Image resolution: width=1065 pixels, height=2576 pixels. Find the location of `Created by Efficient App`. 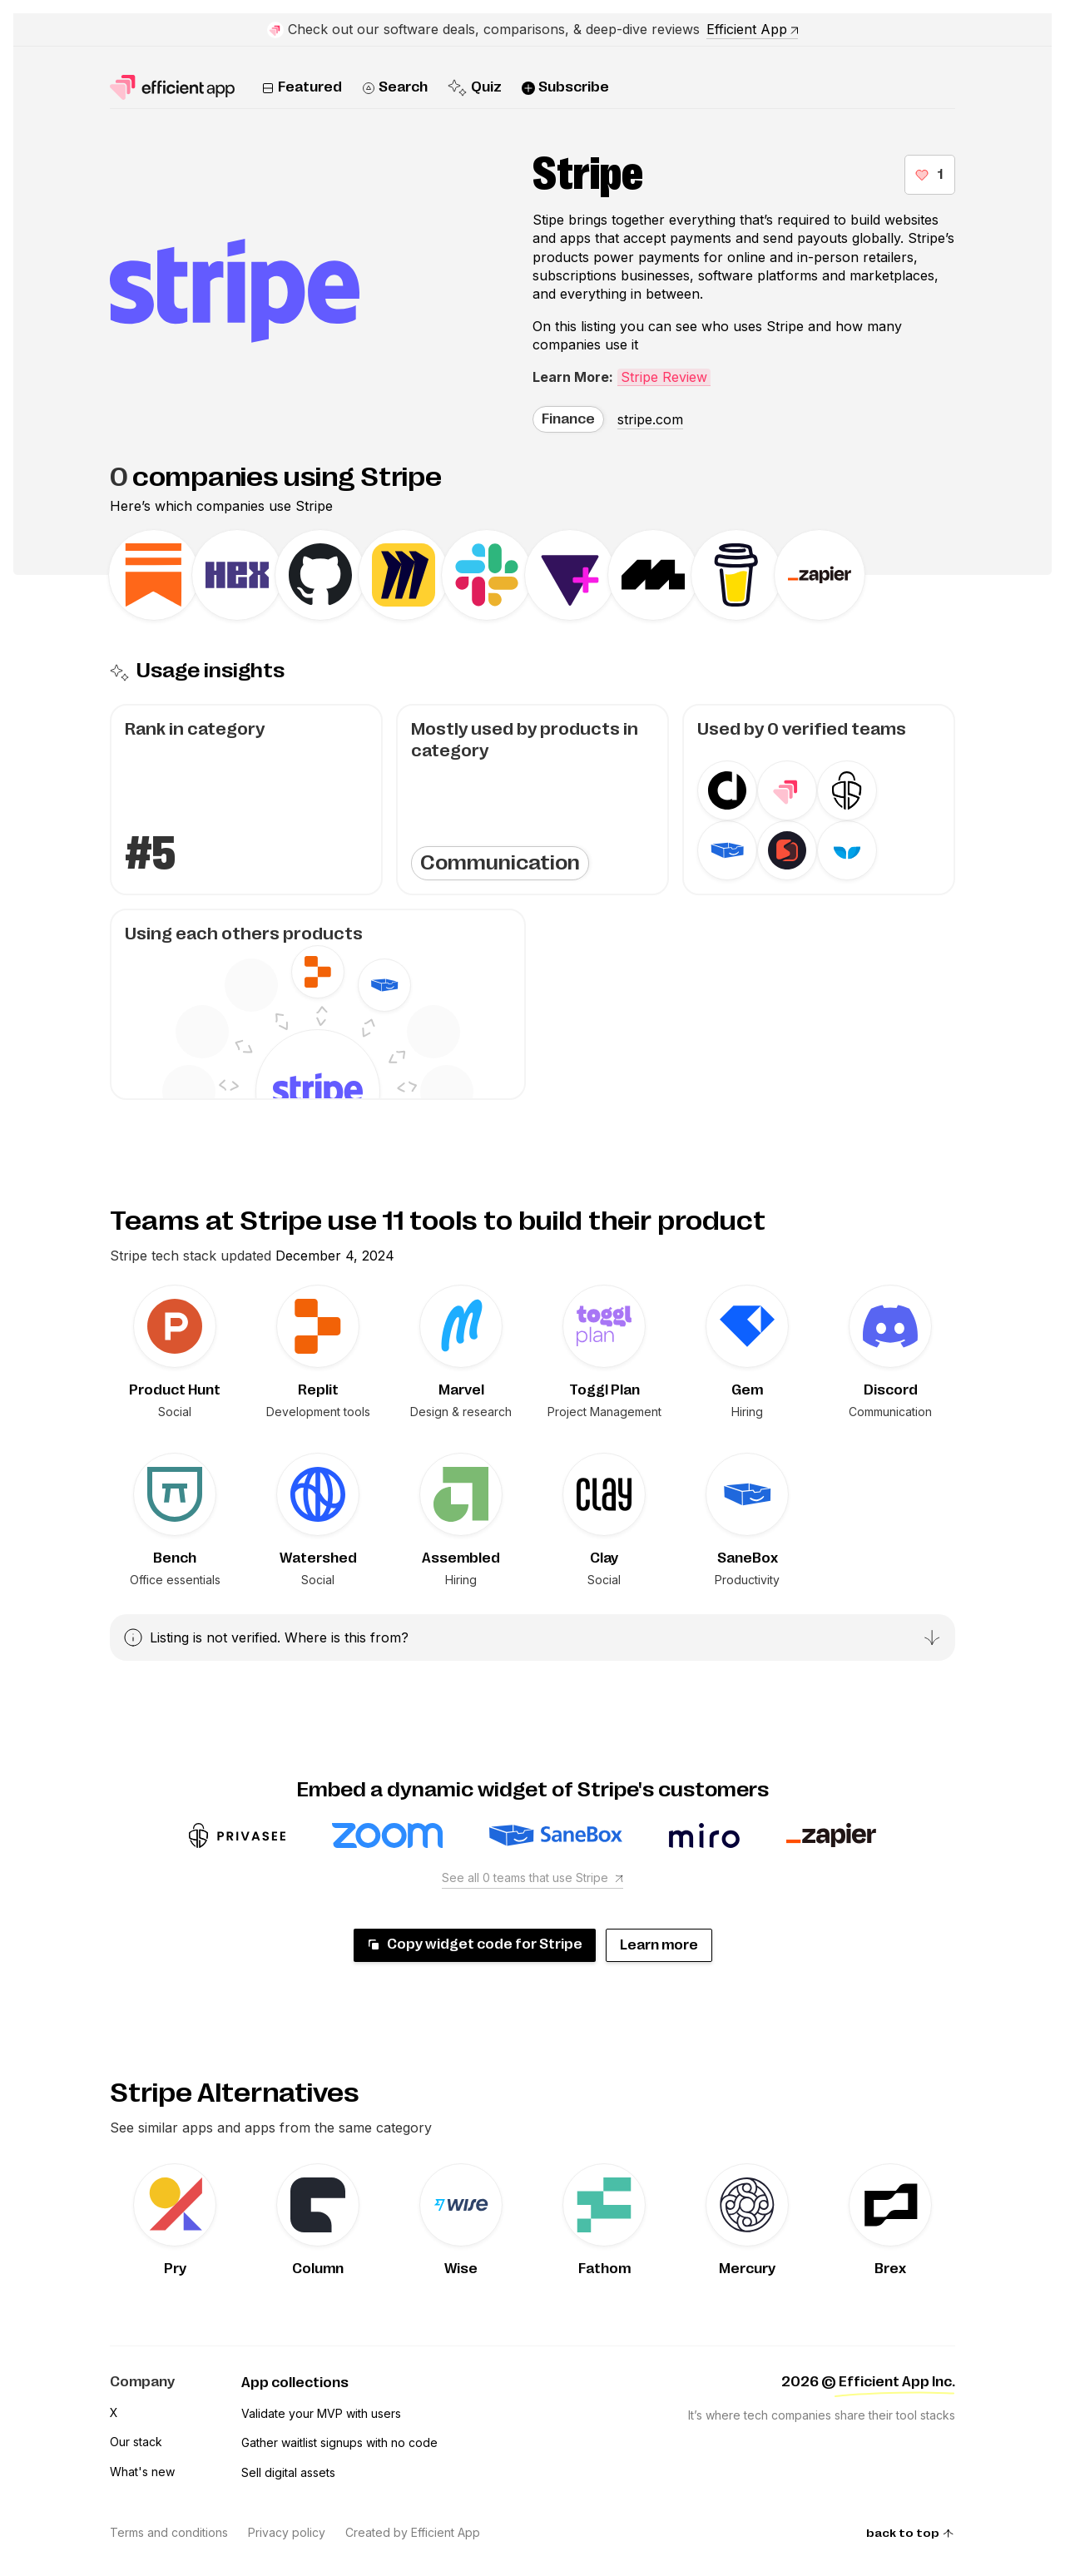

Created by Efficient App is located at coordinates (412, 2532).